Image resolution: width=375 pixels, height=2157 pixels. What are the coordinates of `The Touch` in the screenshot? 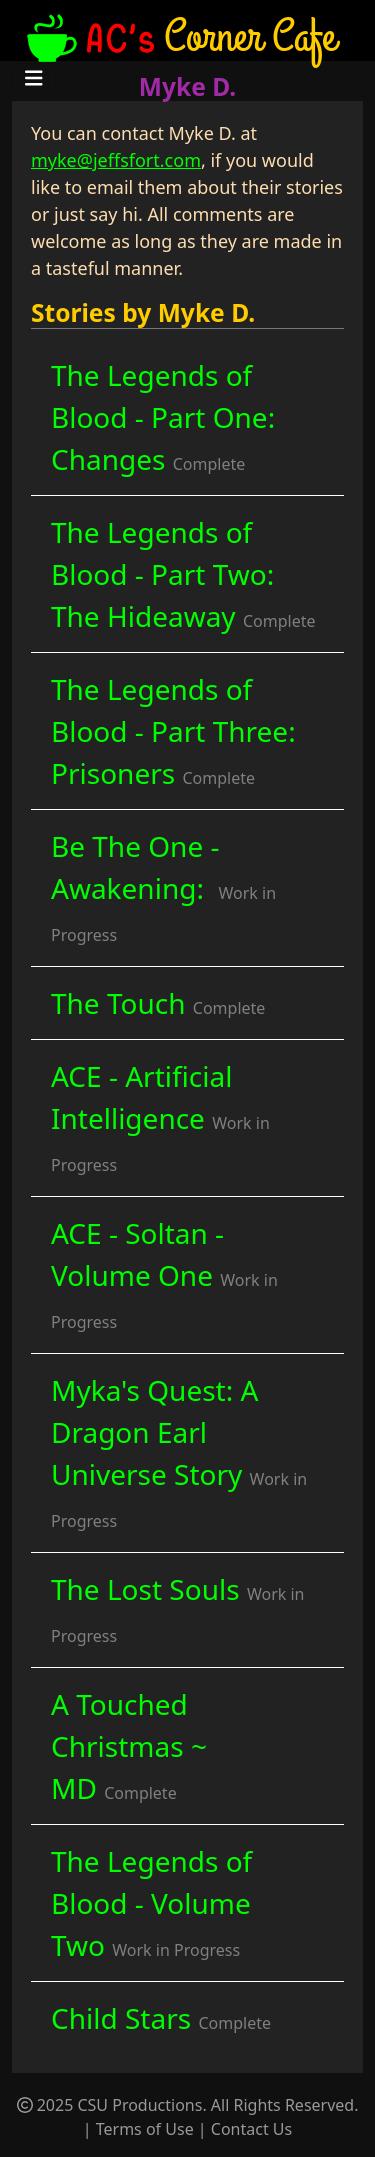 It's located at (158, 1003).